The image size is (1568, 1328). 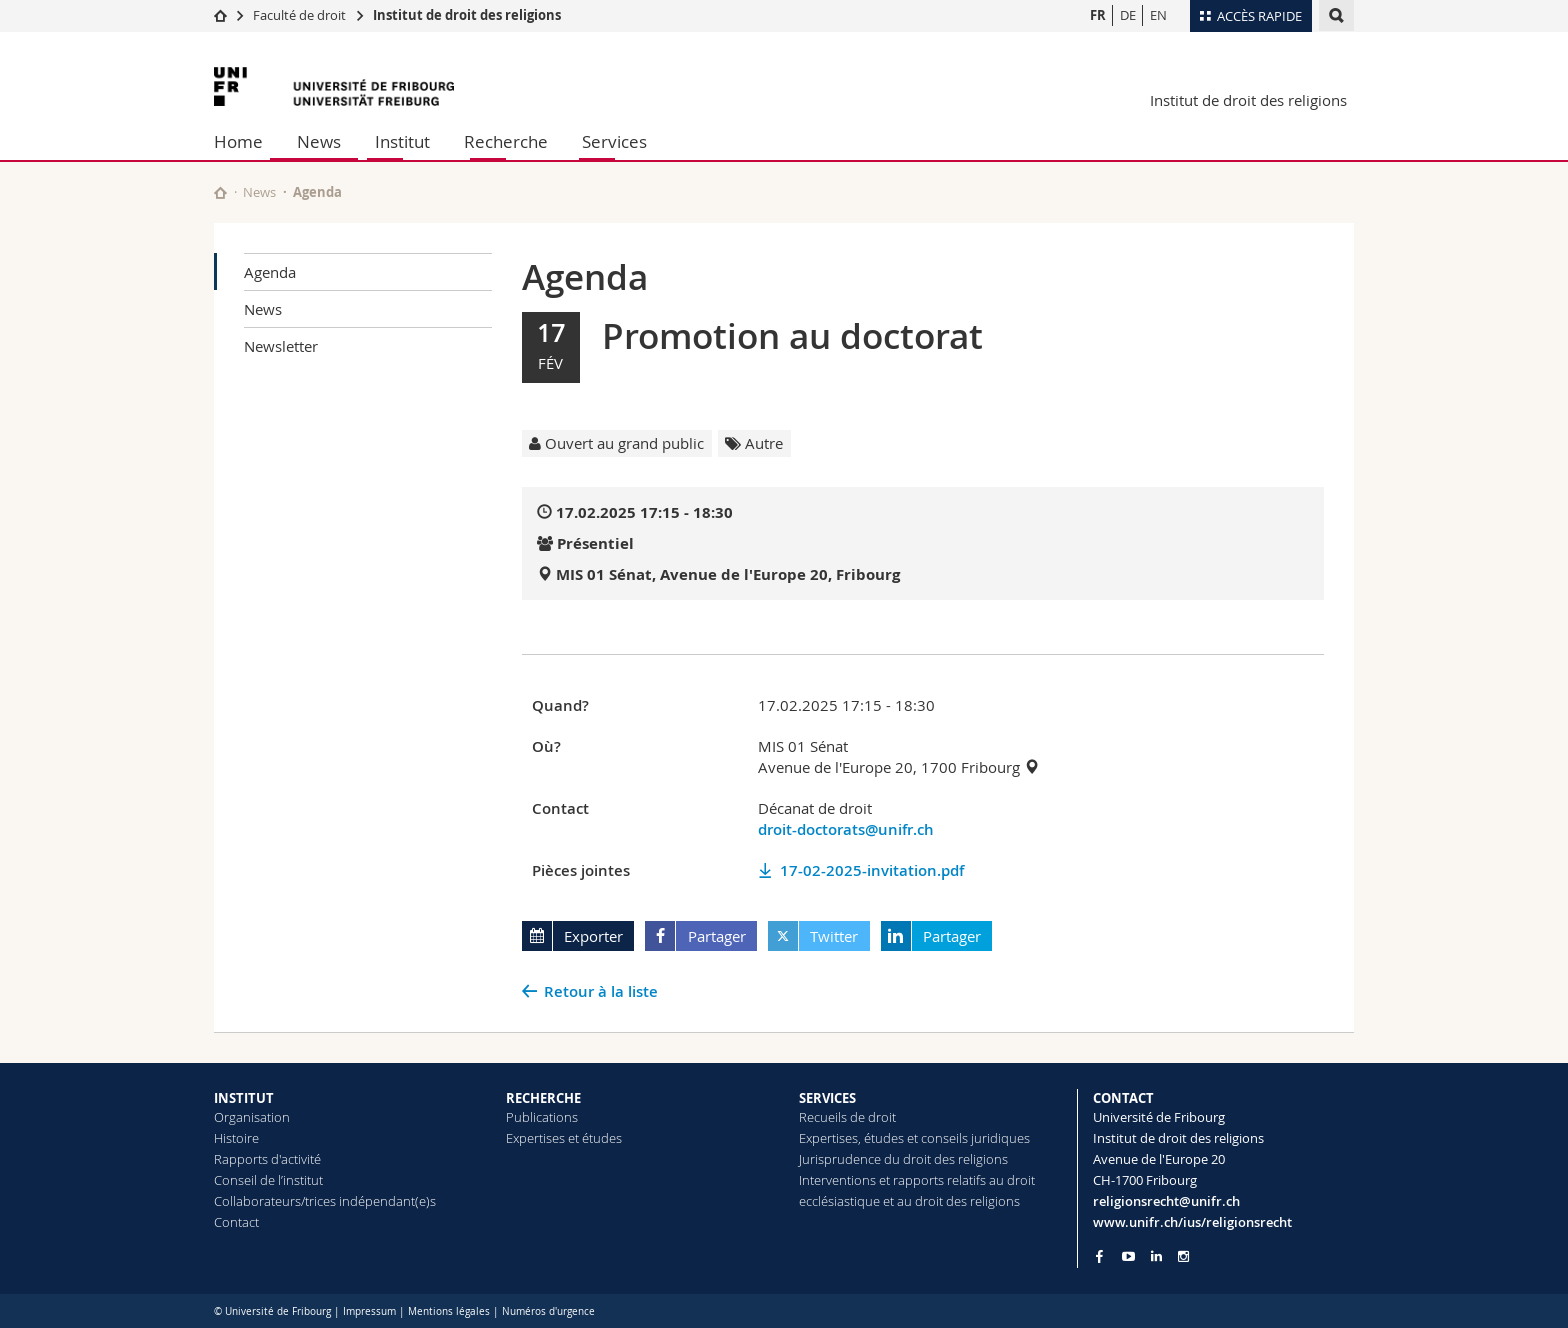 What do you see at coordinates (252, 1117) in the screenshot?
I see `Organisation` at bounding box center [252, 1117].